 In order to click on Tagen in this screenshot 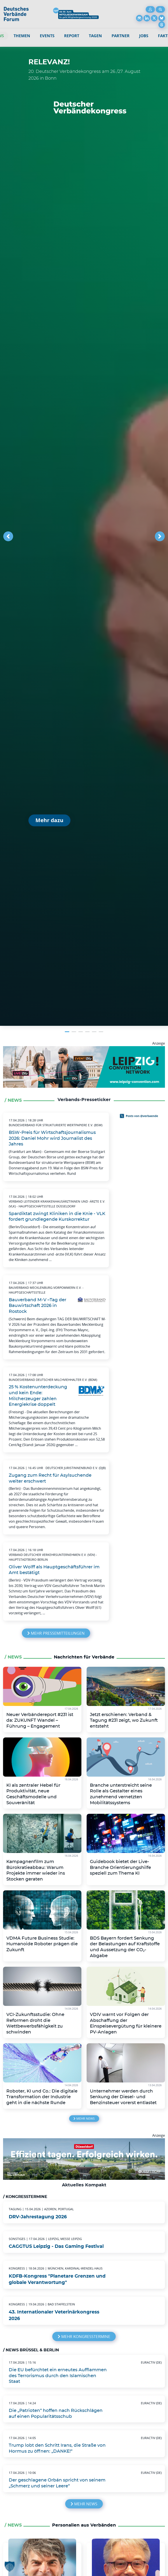, I will do `click(95, 36)`.